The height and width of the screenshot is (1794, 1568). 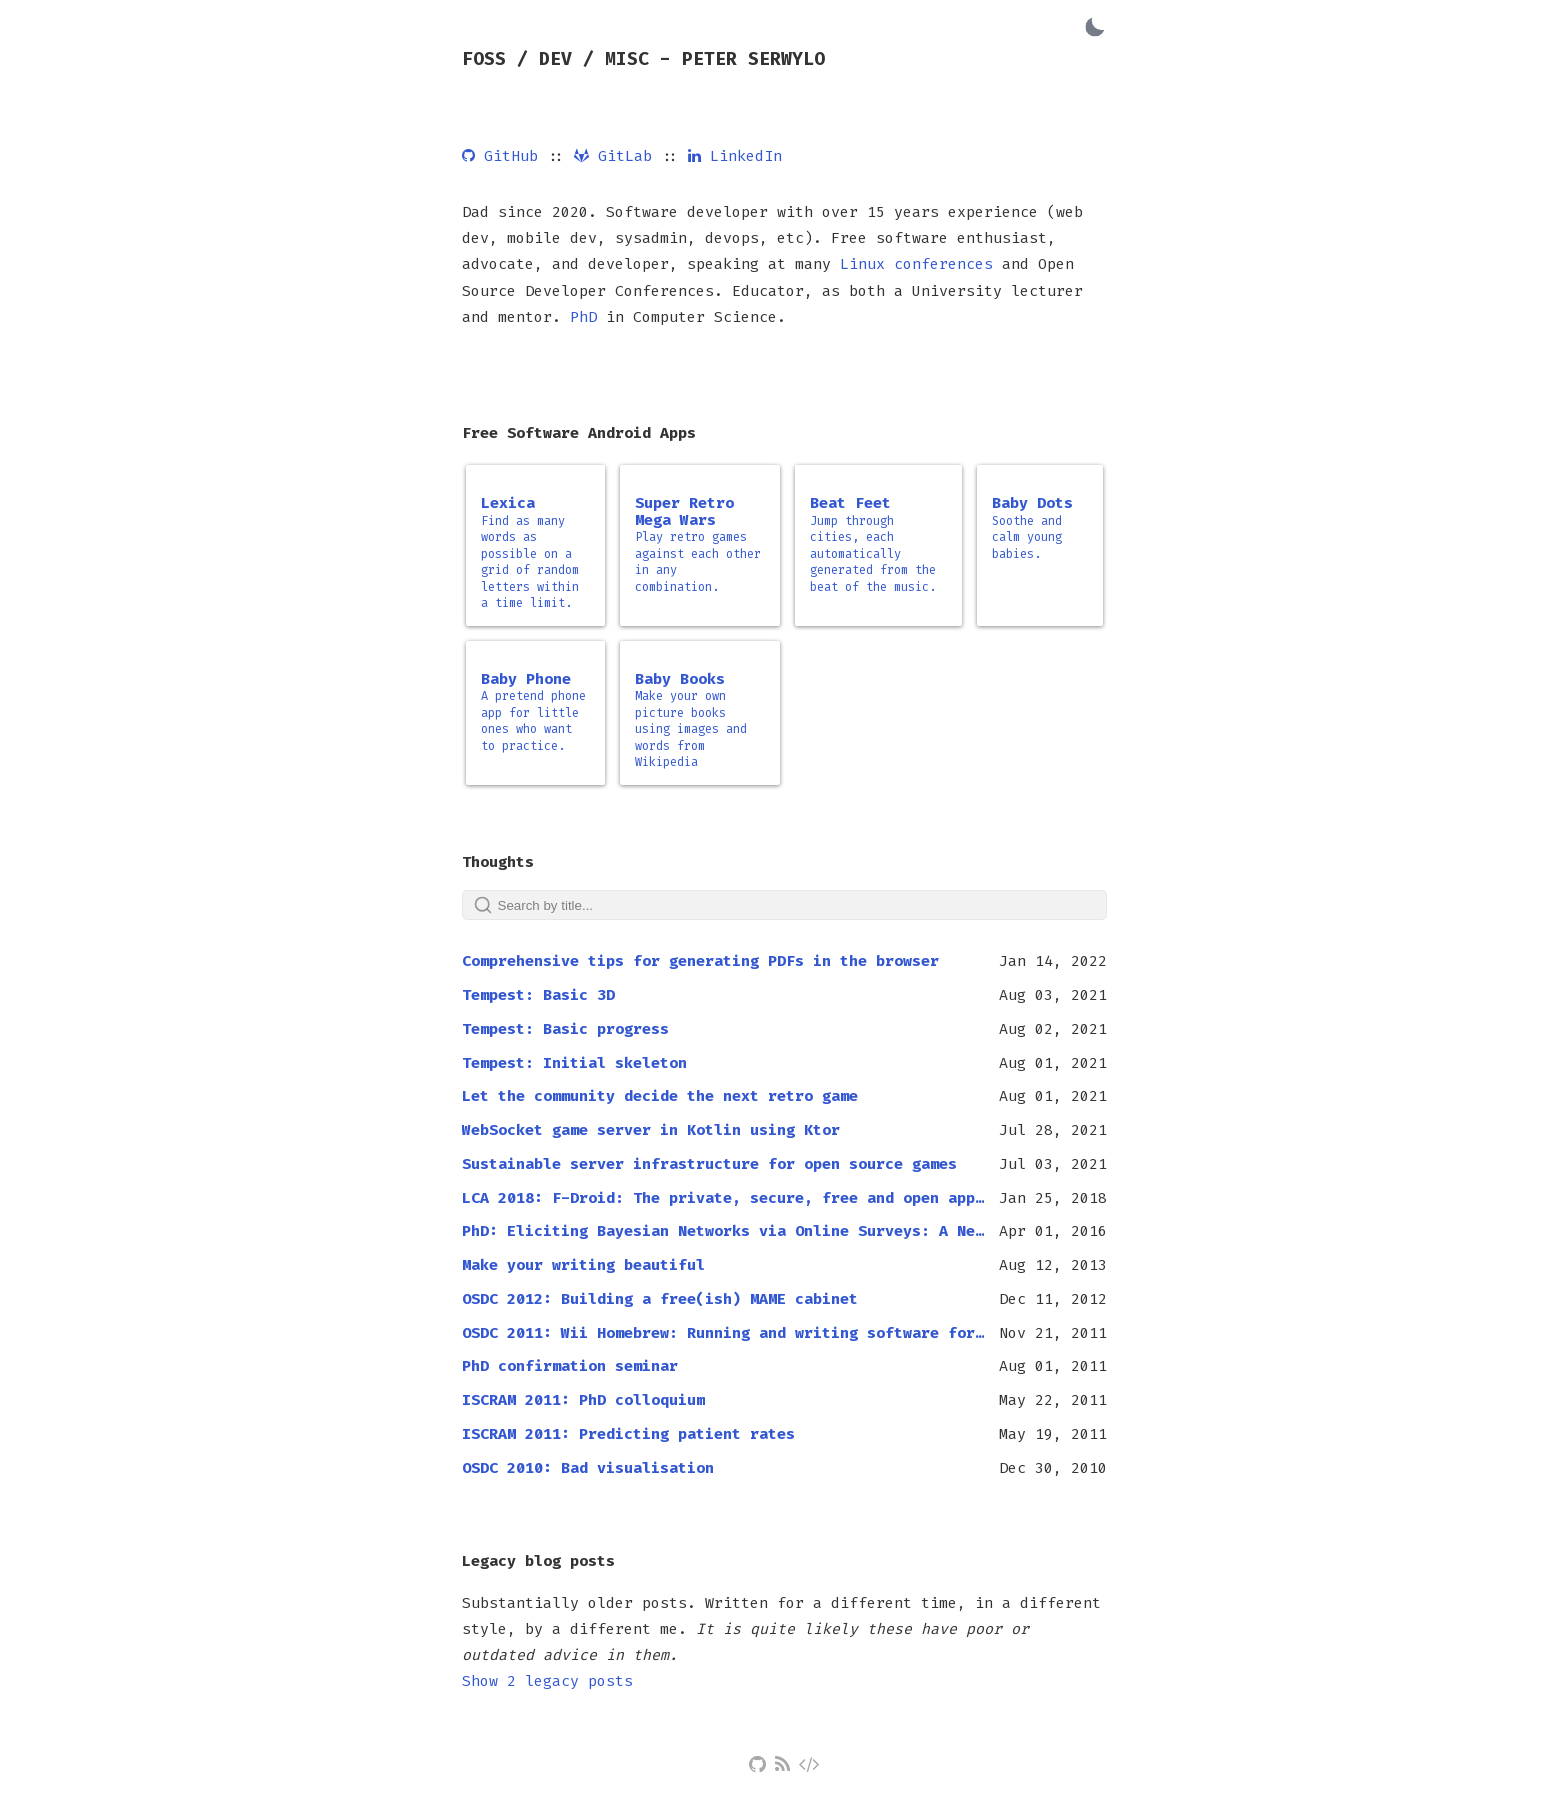 I want to click on GitHub, so click(x=500, y=156).